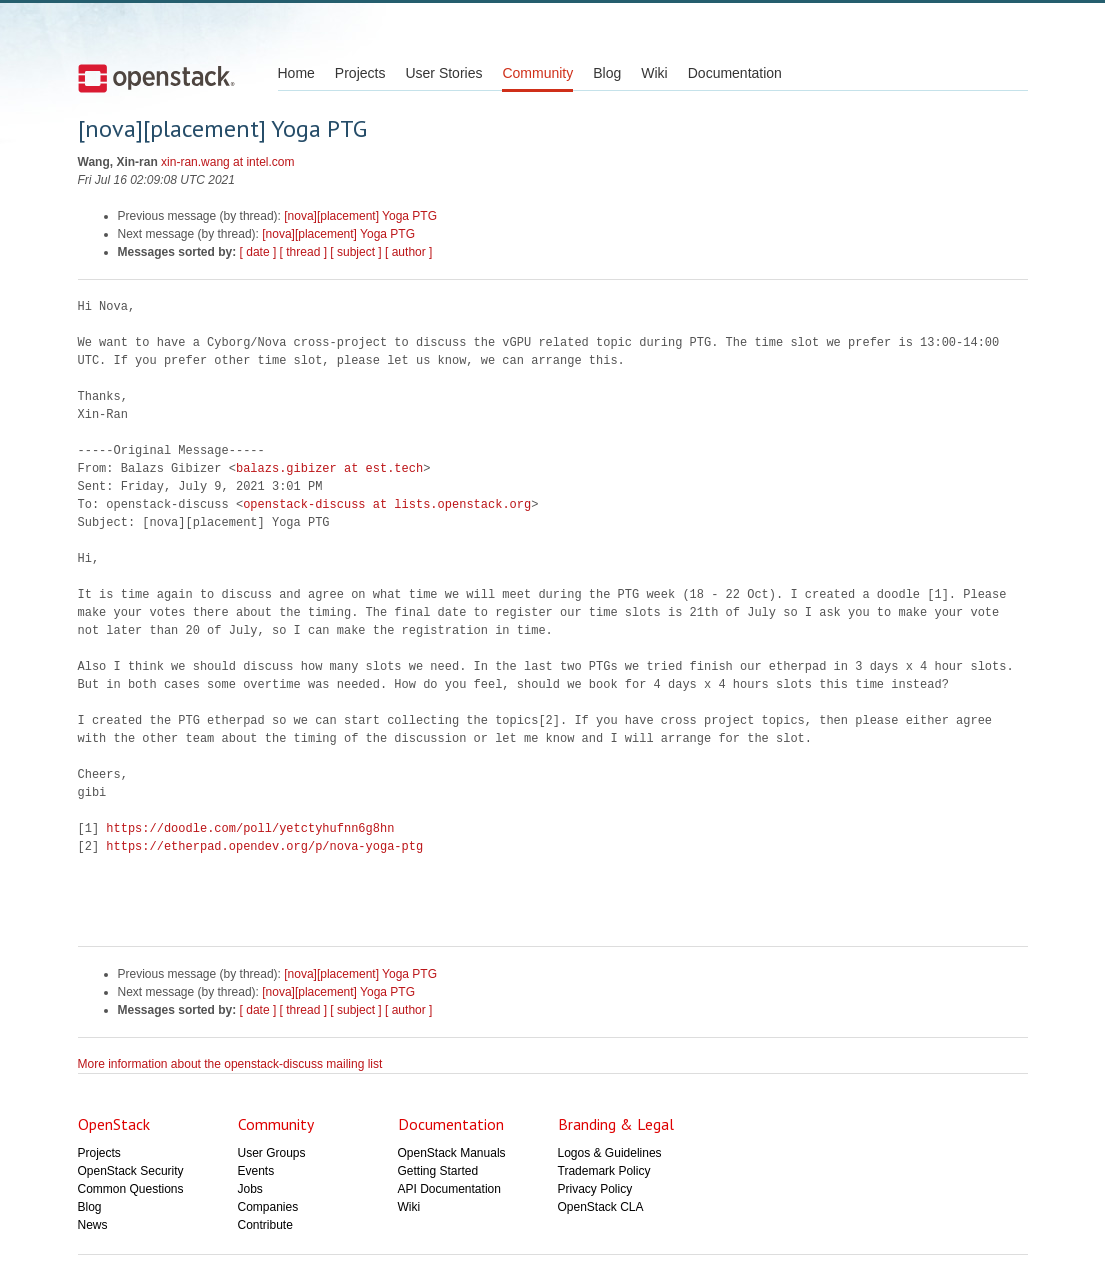  Describe the element at coordinates (537, 73) in the screenshot. I see `Community` at that location.